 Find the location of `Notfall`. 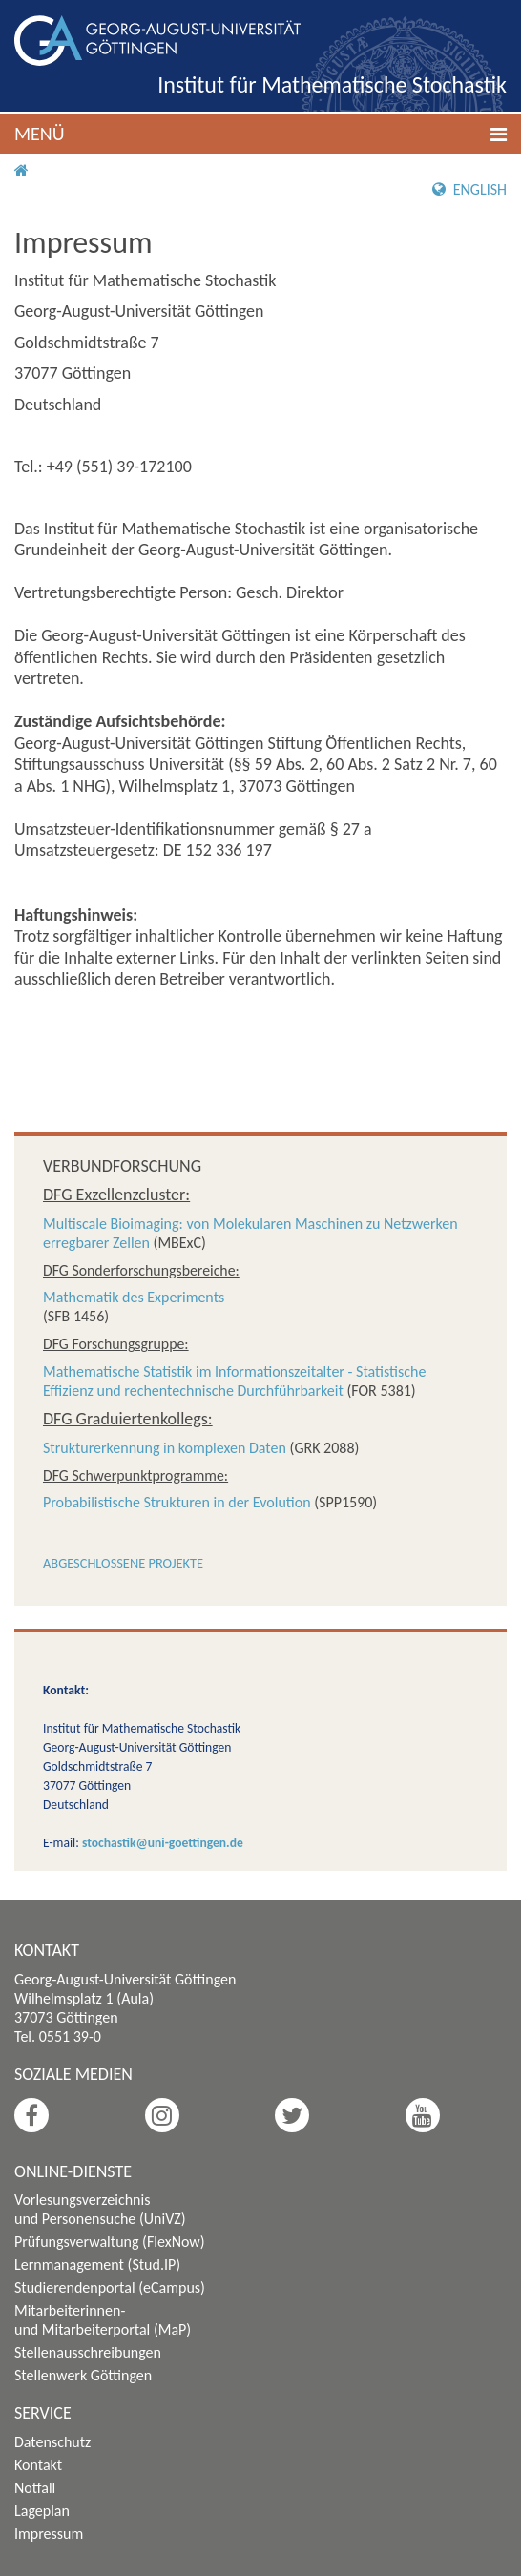

Notfall is located at coordinates (34, 2488).